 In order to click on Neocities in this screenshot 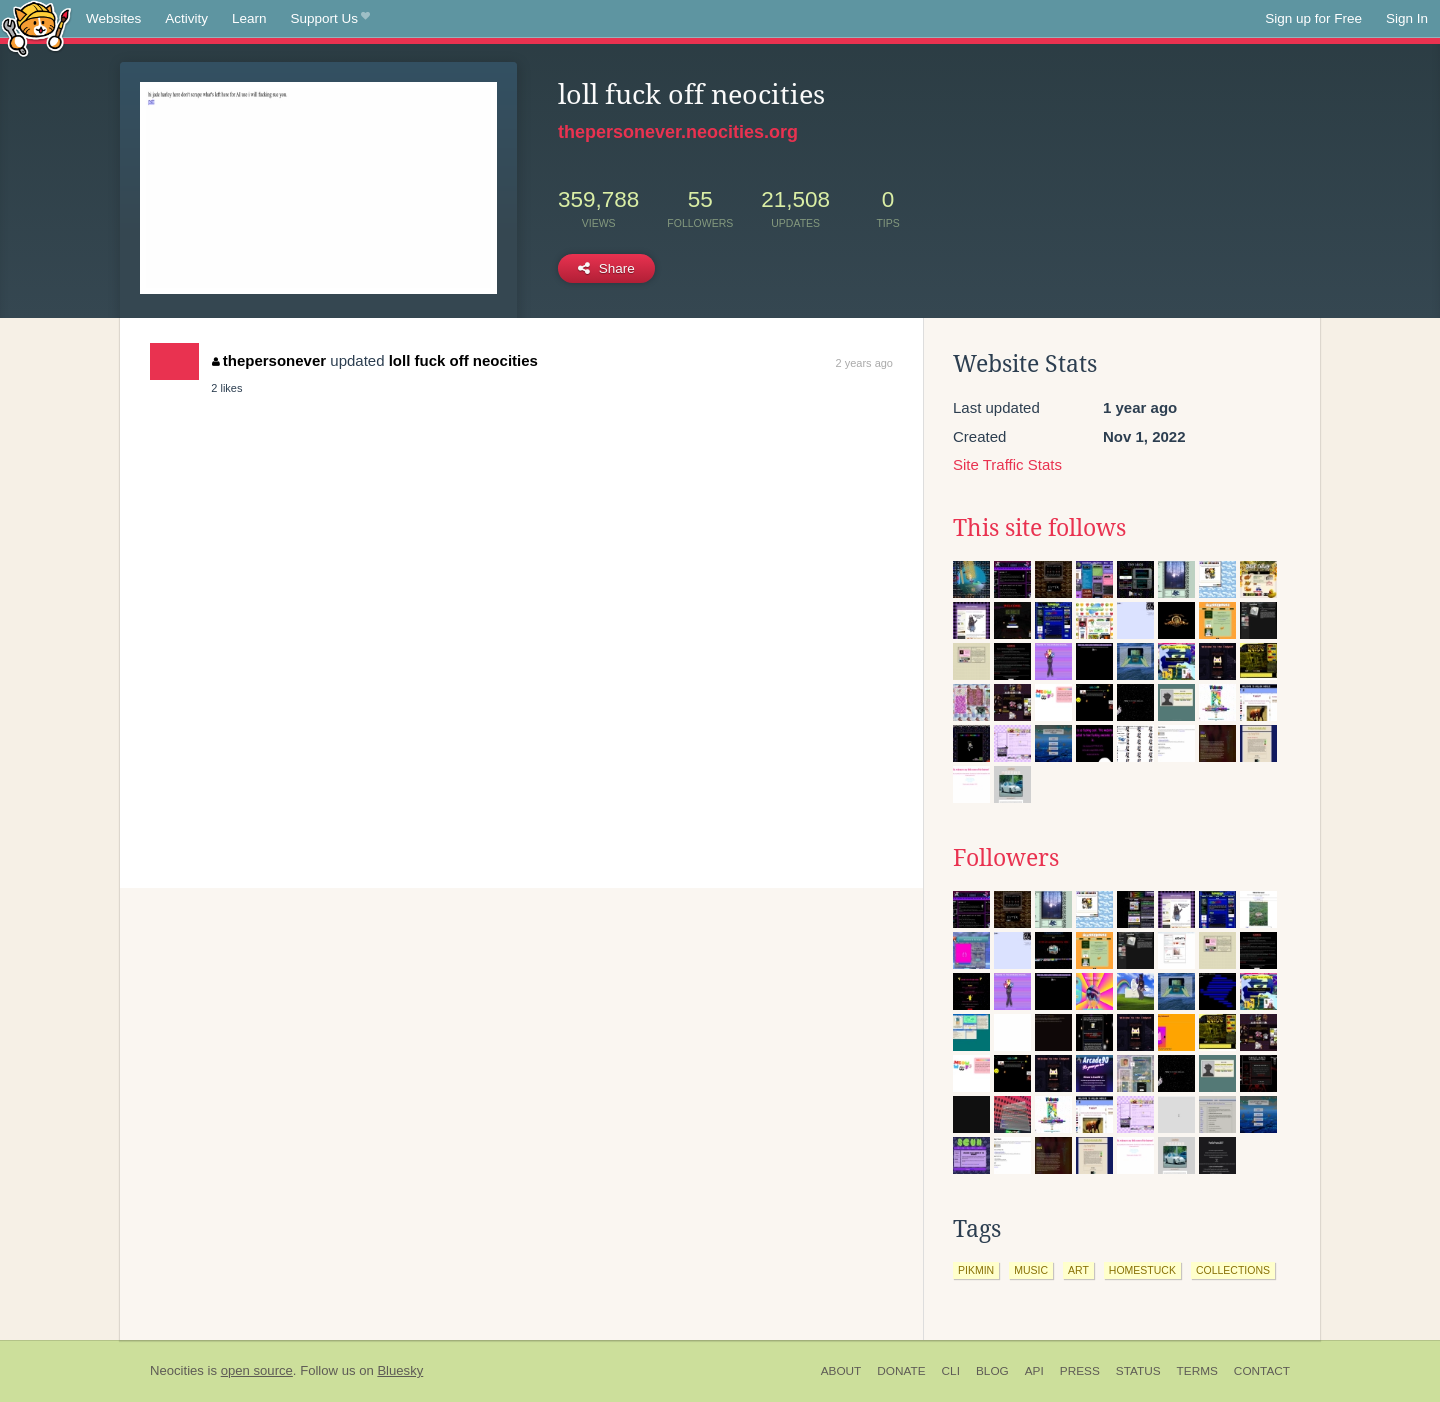, I will do `click(177, 1370)`.